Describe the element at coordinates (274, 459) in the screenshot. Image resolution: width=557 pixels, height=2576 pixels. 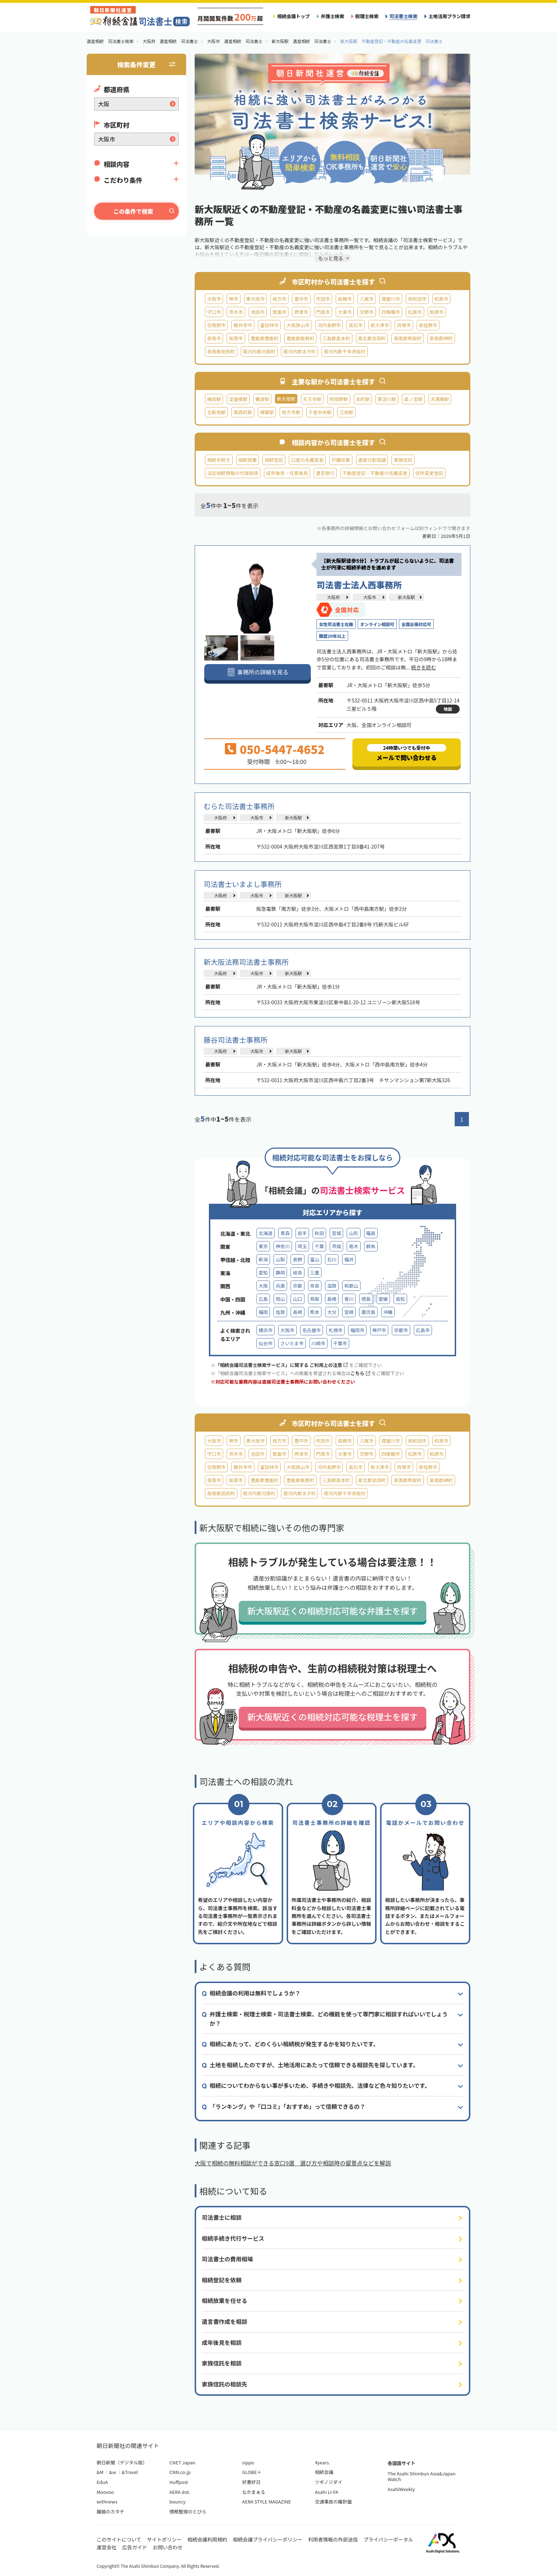
I see `相続登記` at that location.